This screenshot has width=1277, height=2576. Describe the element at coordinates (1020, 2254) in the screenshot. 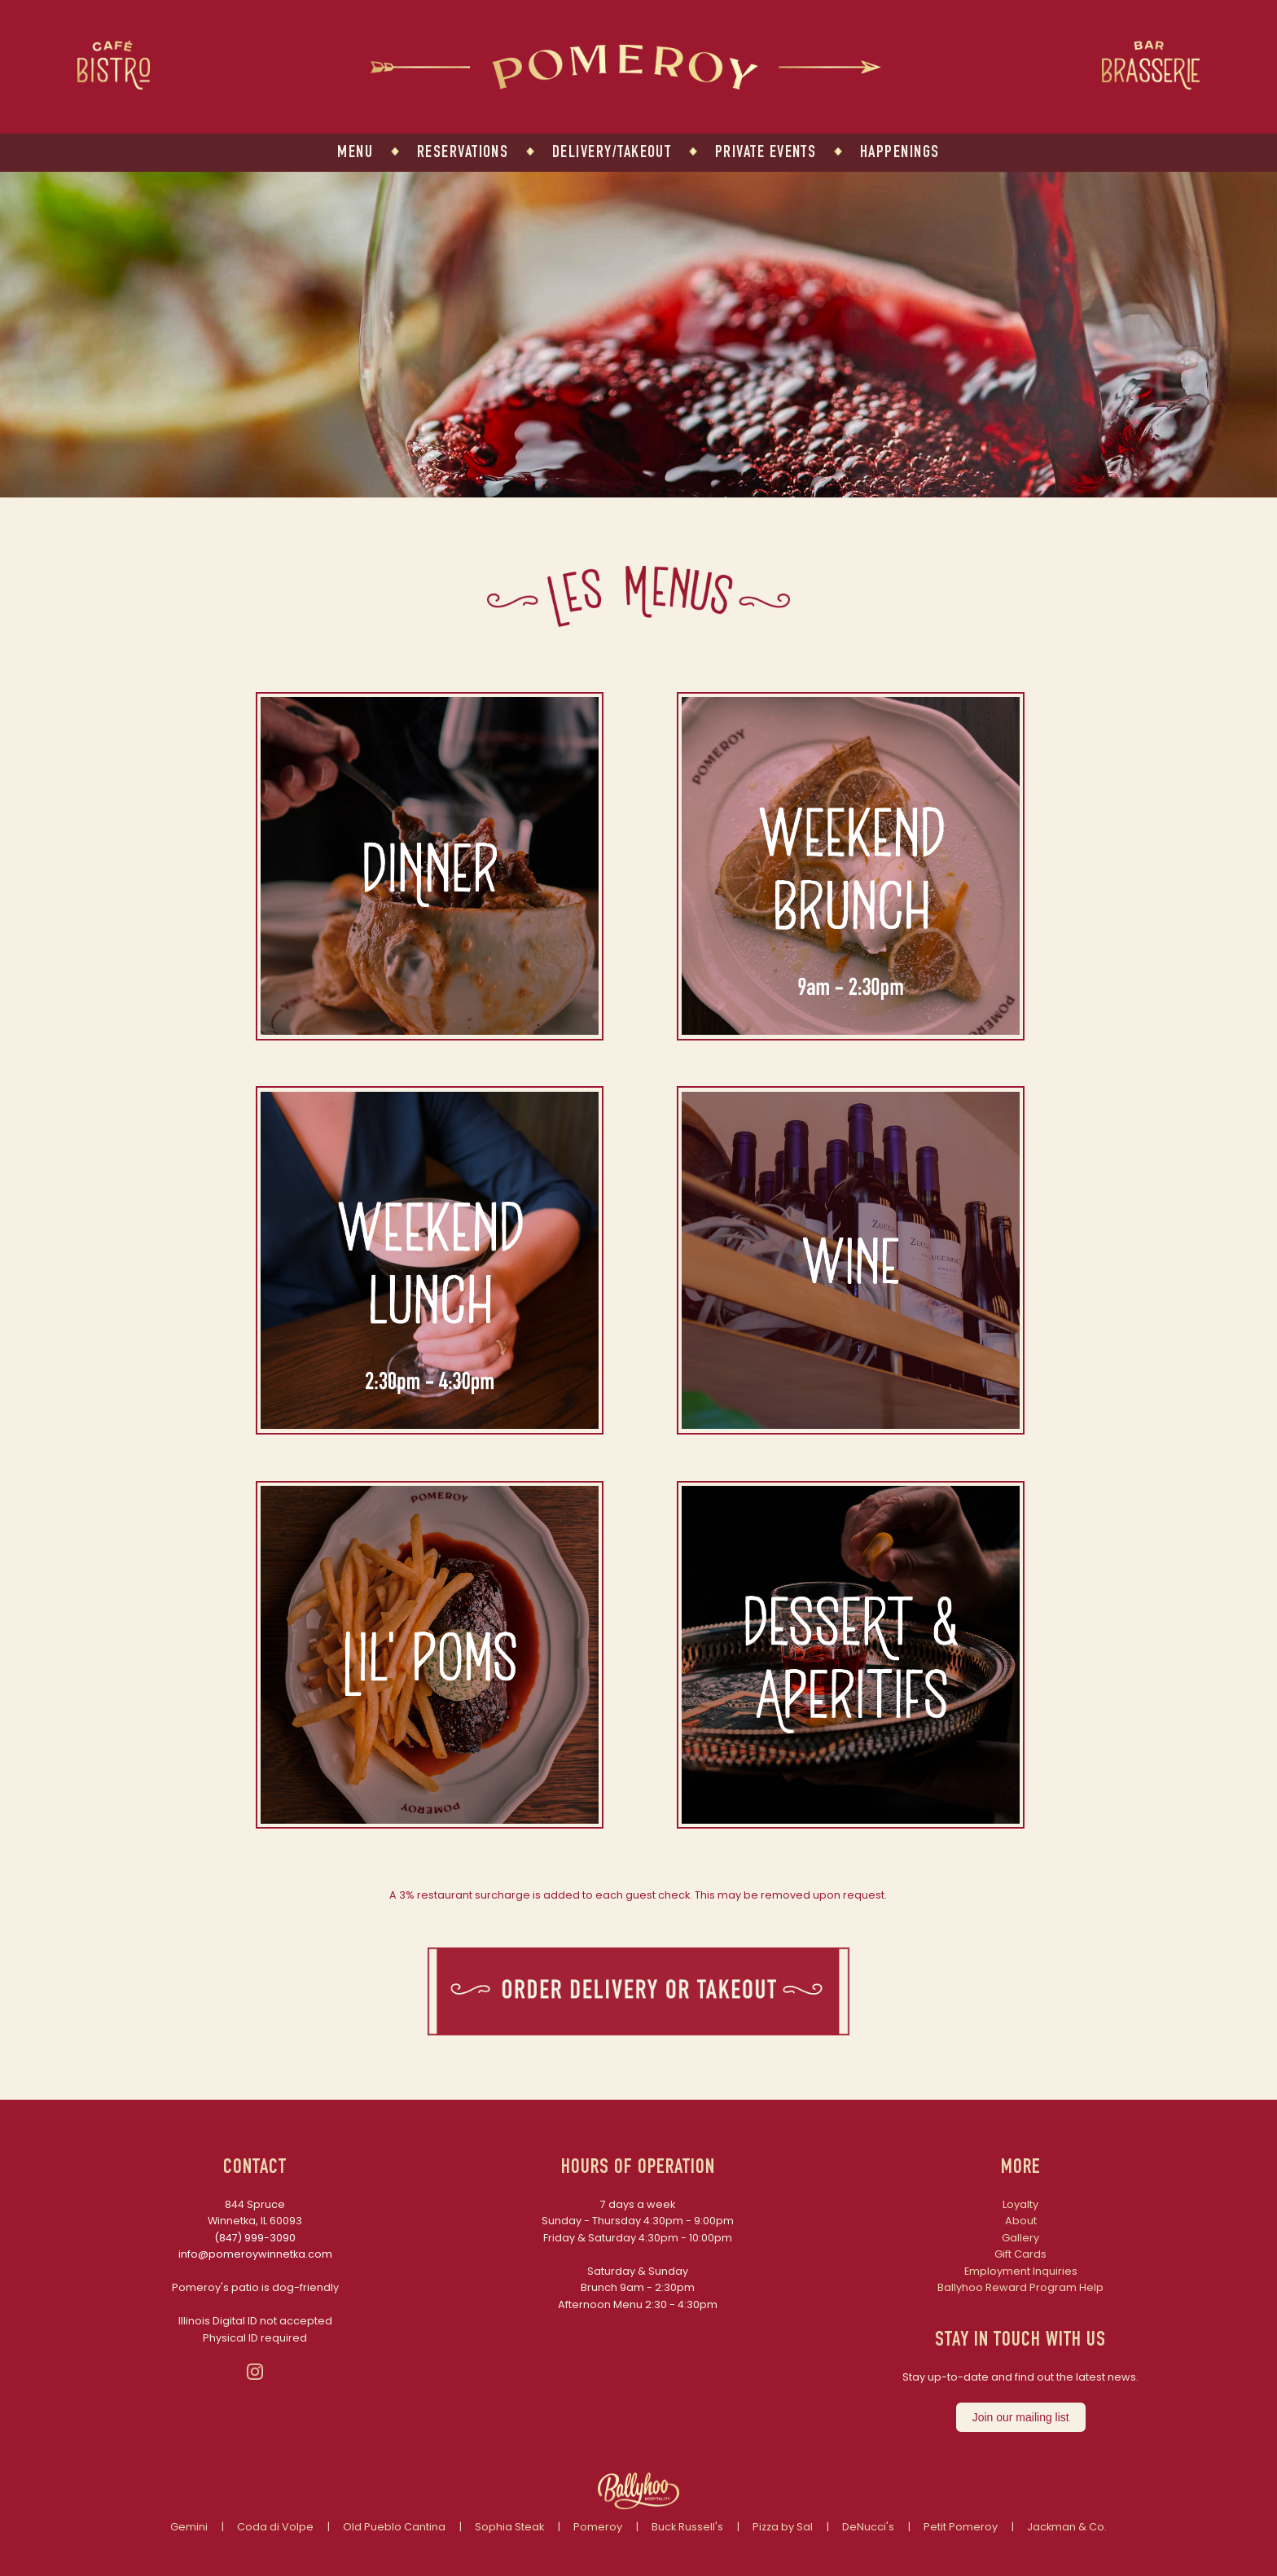

I see `Gift Cards [Link to Gift Cards - opens in a new tab]` at that location.